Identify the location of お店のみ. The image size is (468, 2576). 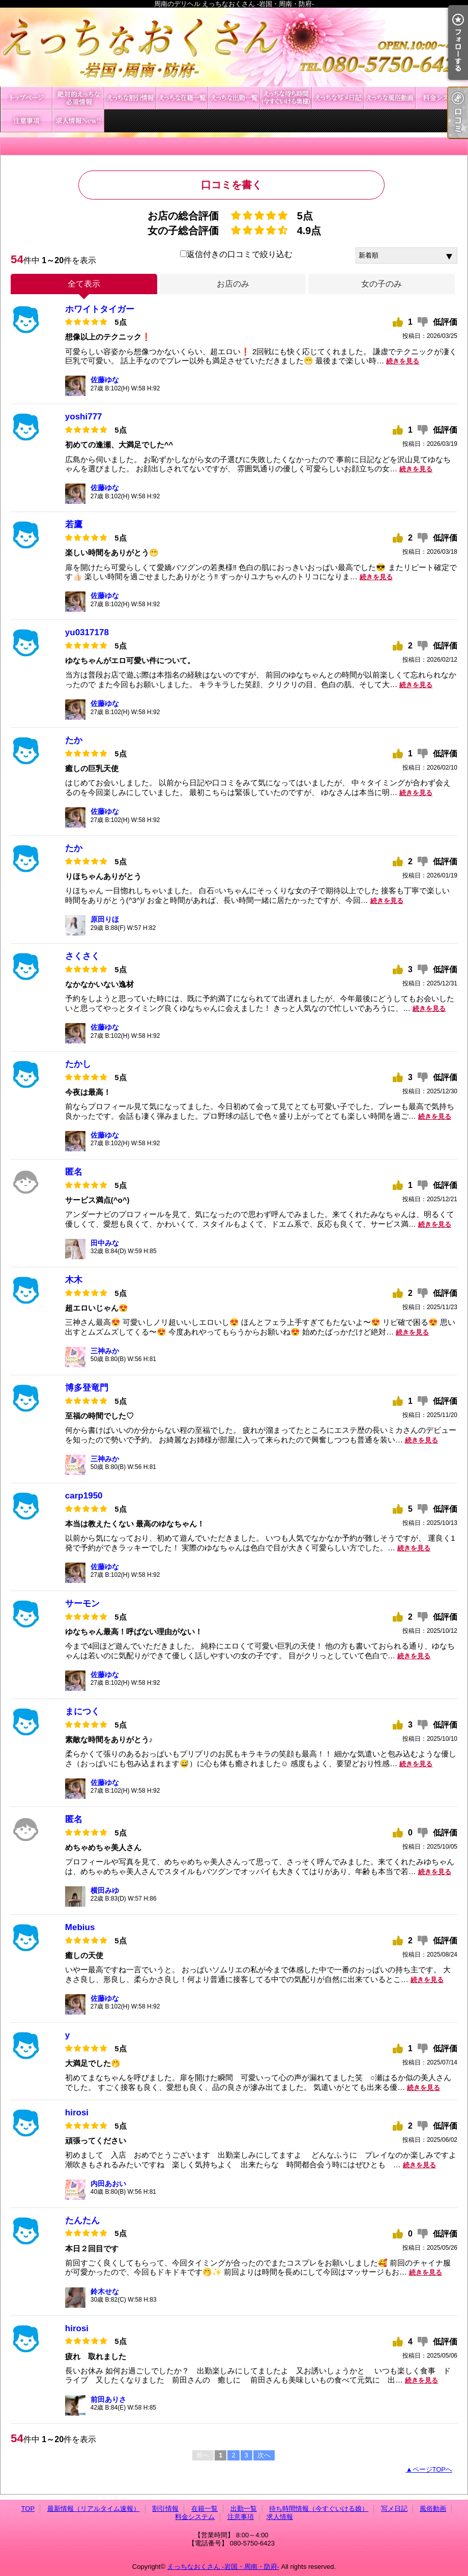
(233, 283).